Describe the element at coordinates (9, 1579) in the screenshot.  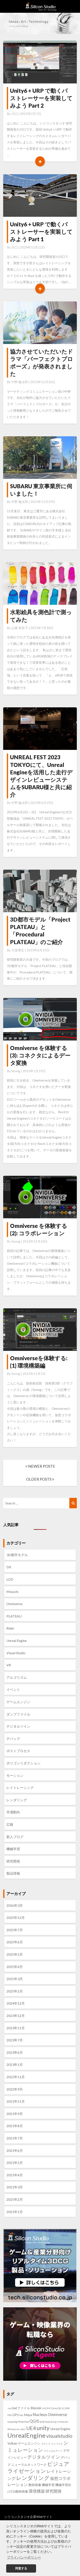
I see `LOD` at that location.